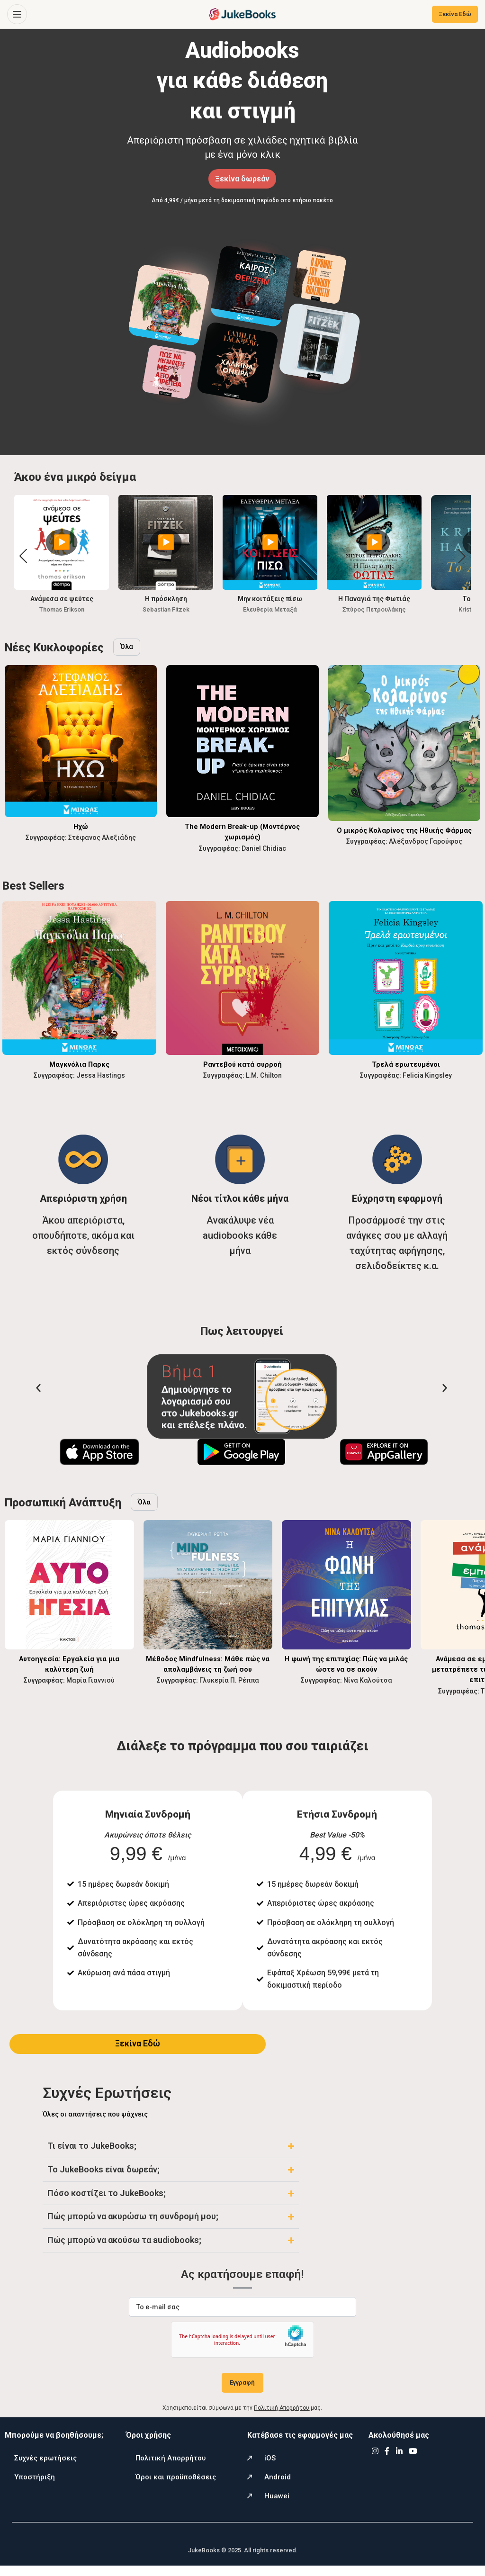 The image size is (485, 2576). Describe the element at coordinates (277, 2487) in the screenshot. I see `Android` at that location.